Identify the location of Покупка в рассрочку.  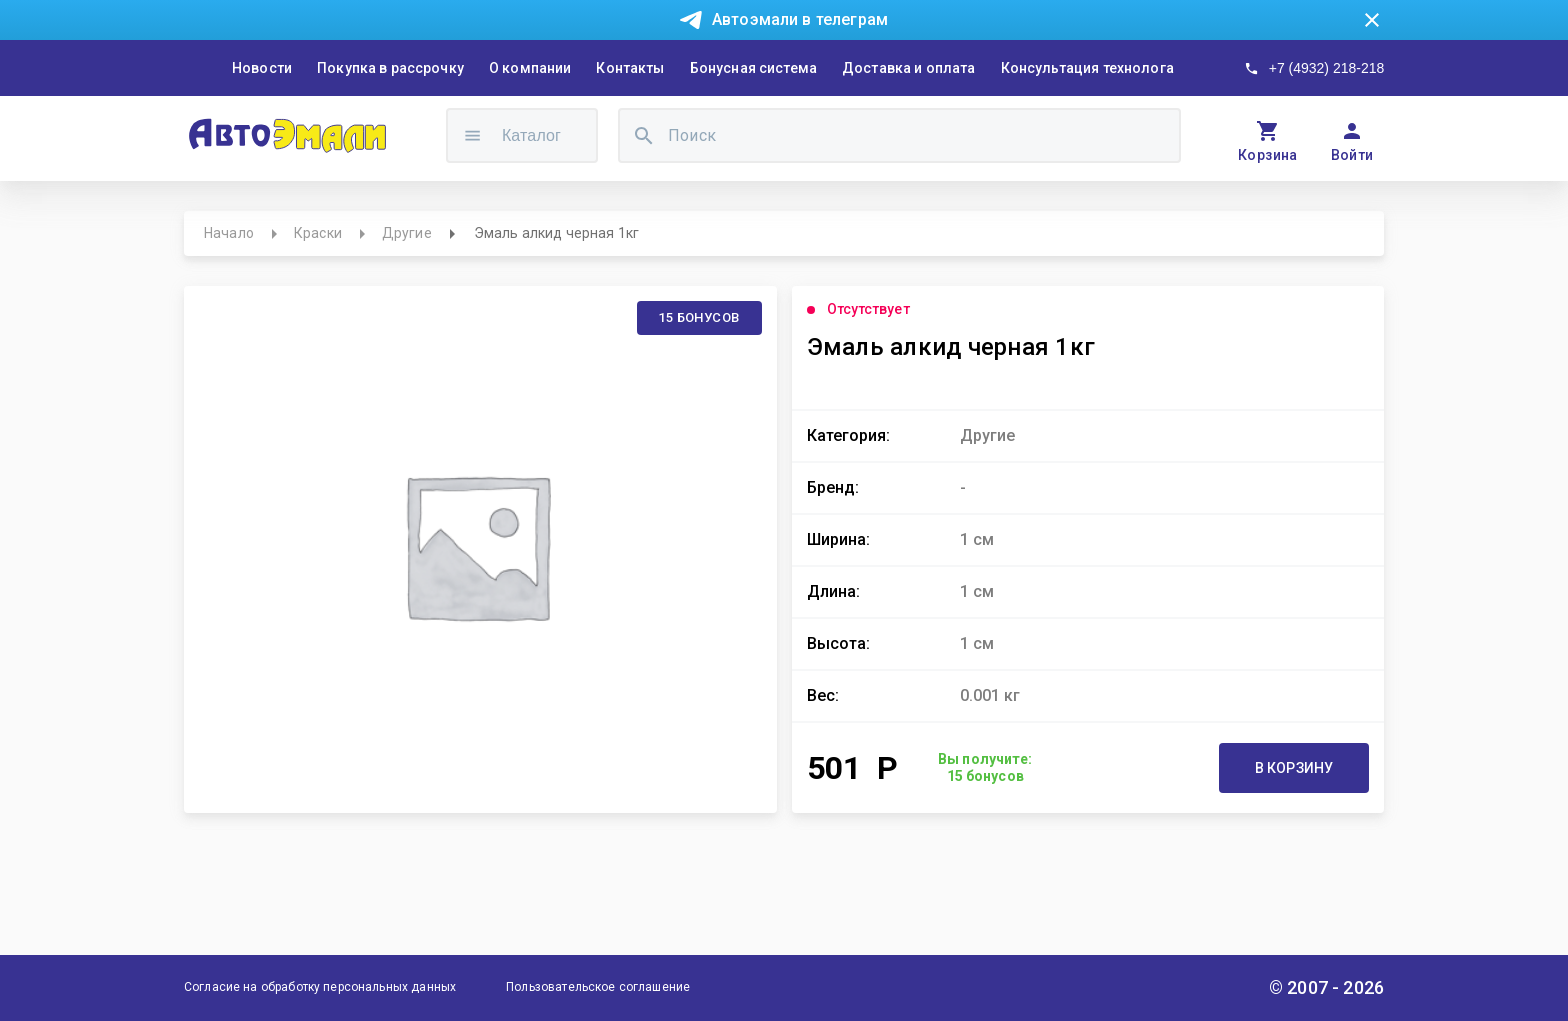
(390, 68).